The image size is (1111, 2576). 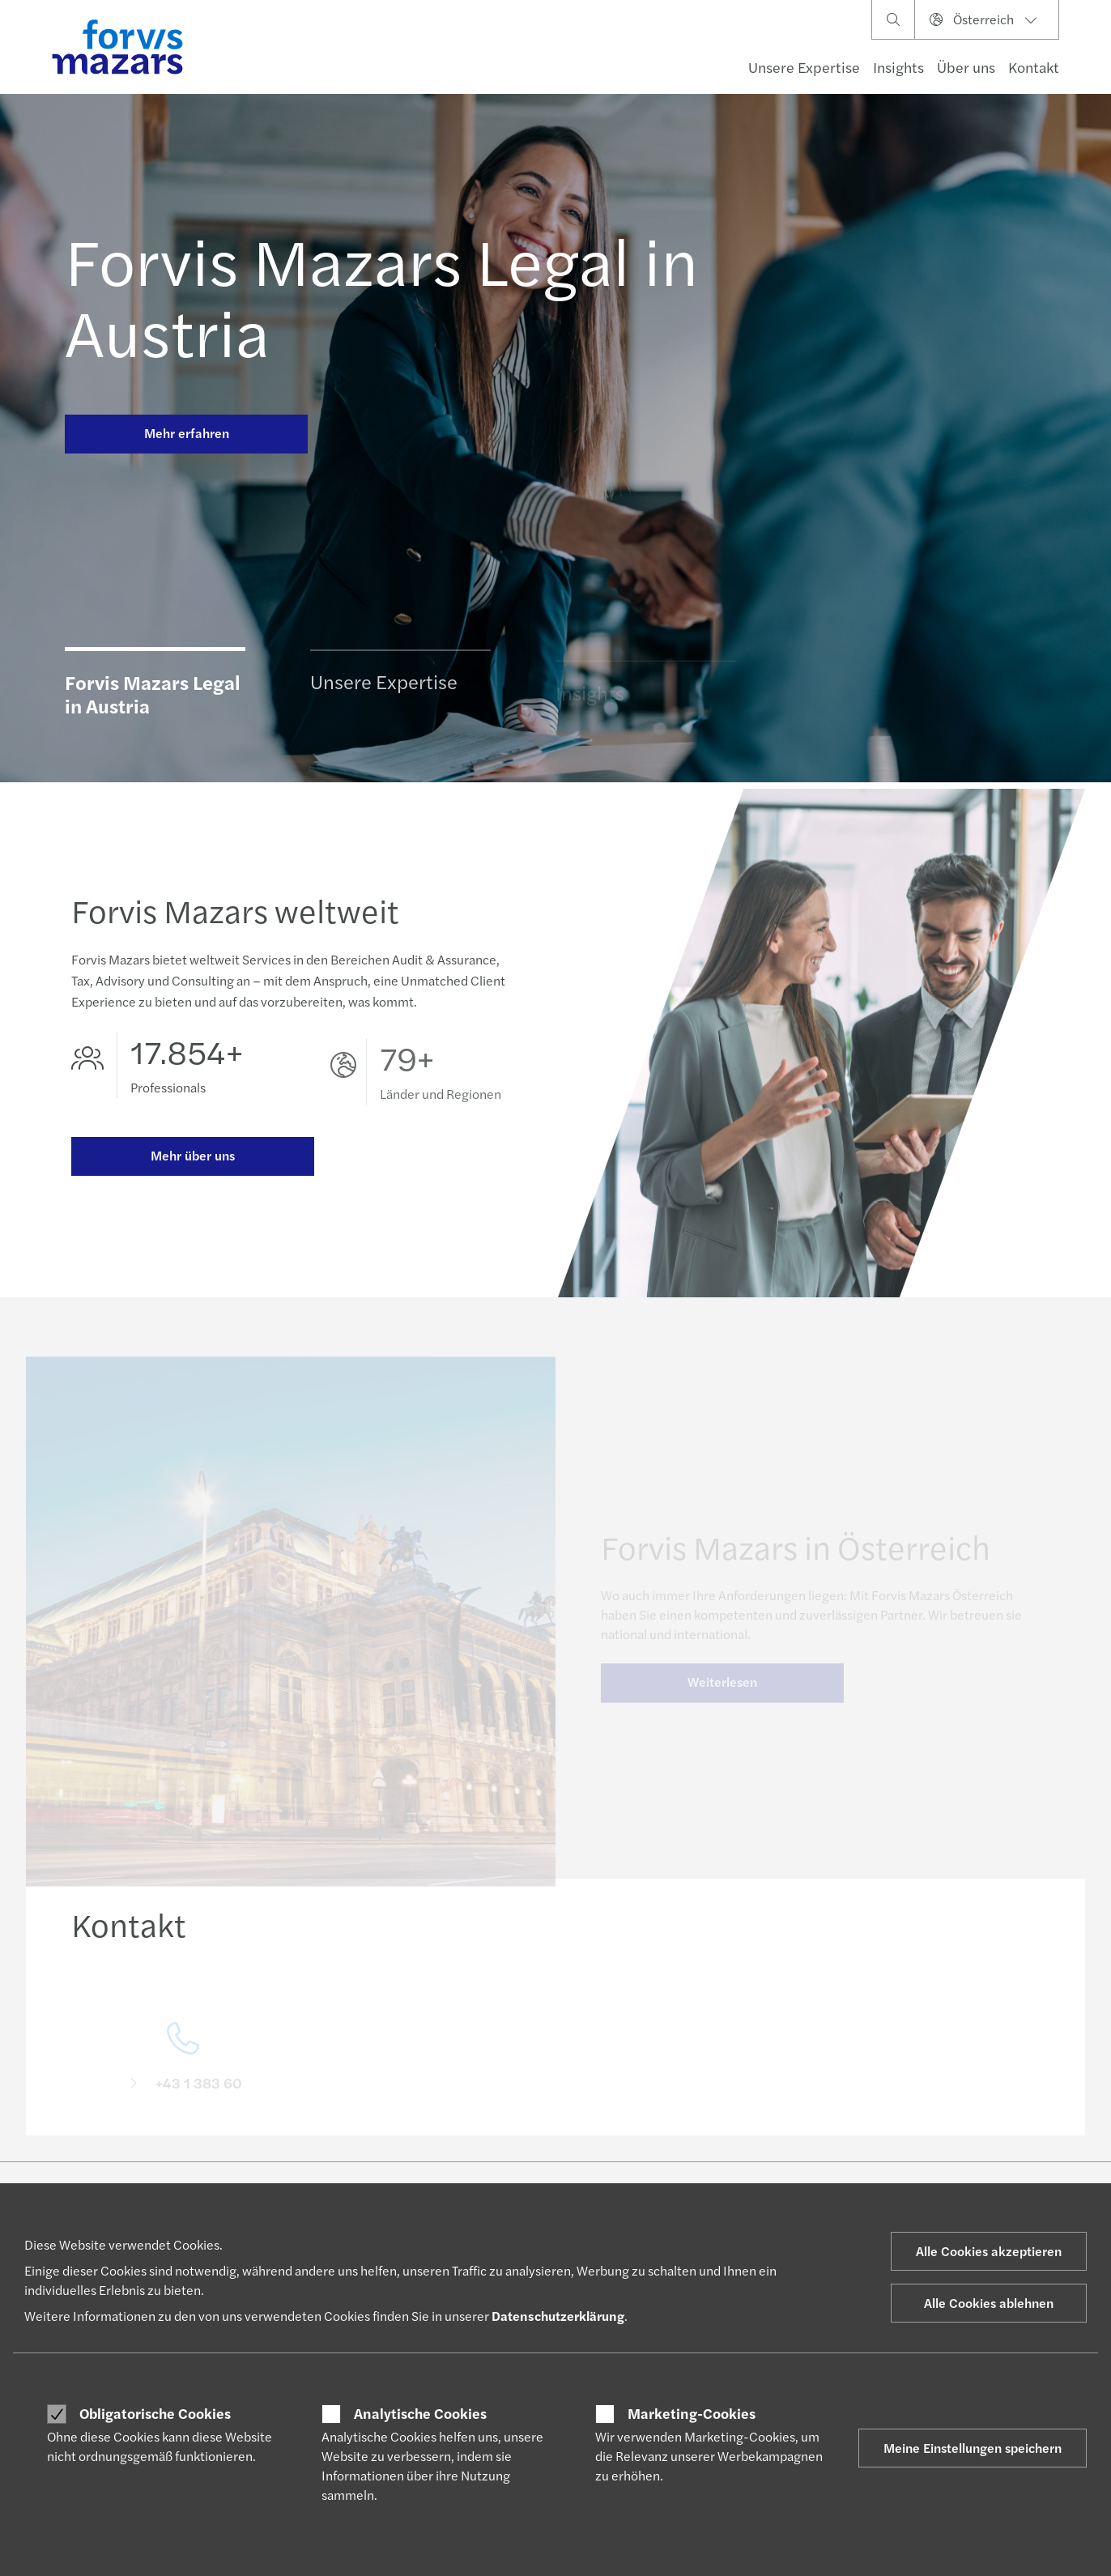 What do you see at coordinates (1033, 67) in the screenshot?
I see `Kontakt` at bounding box center [1033, 67].